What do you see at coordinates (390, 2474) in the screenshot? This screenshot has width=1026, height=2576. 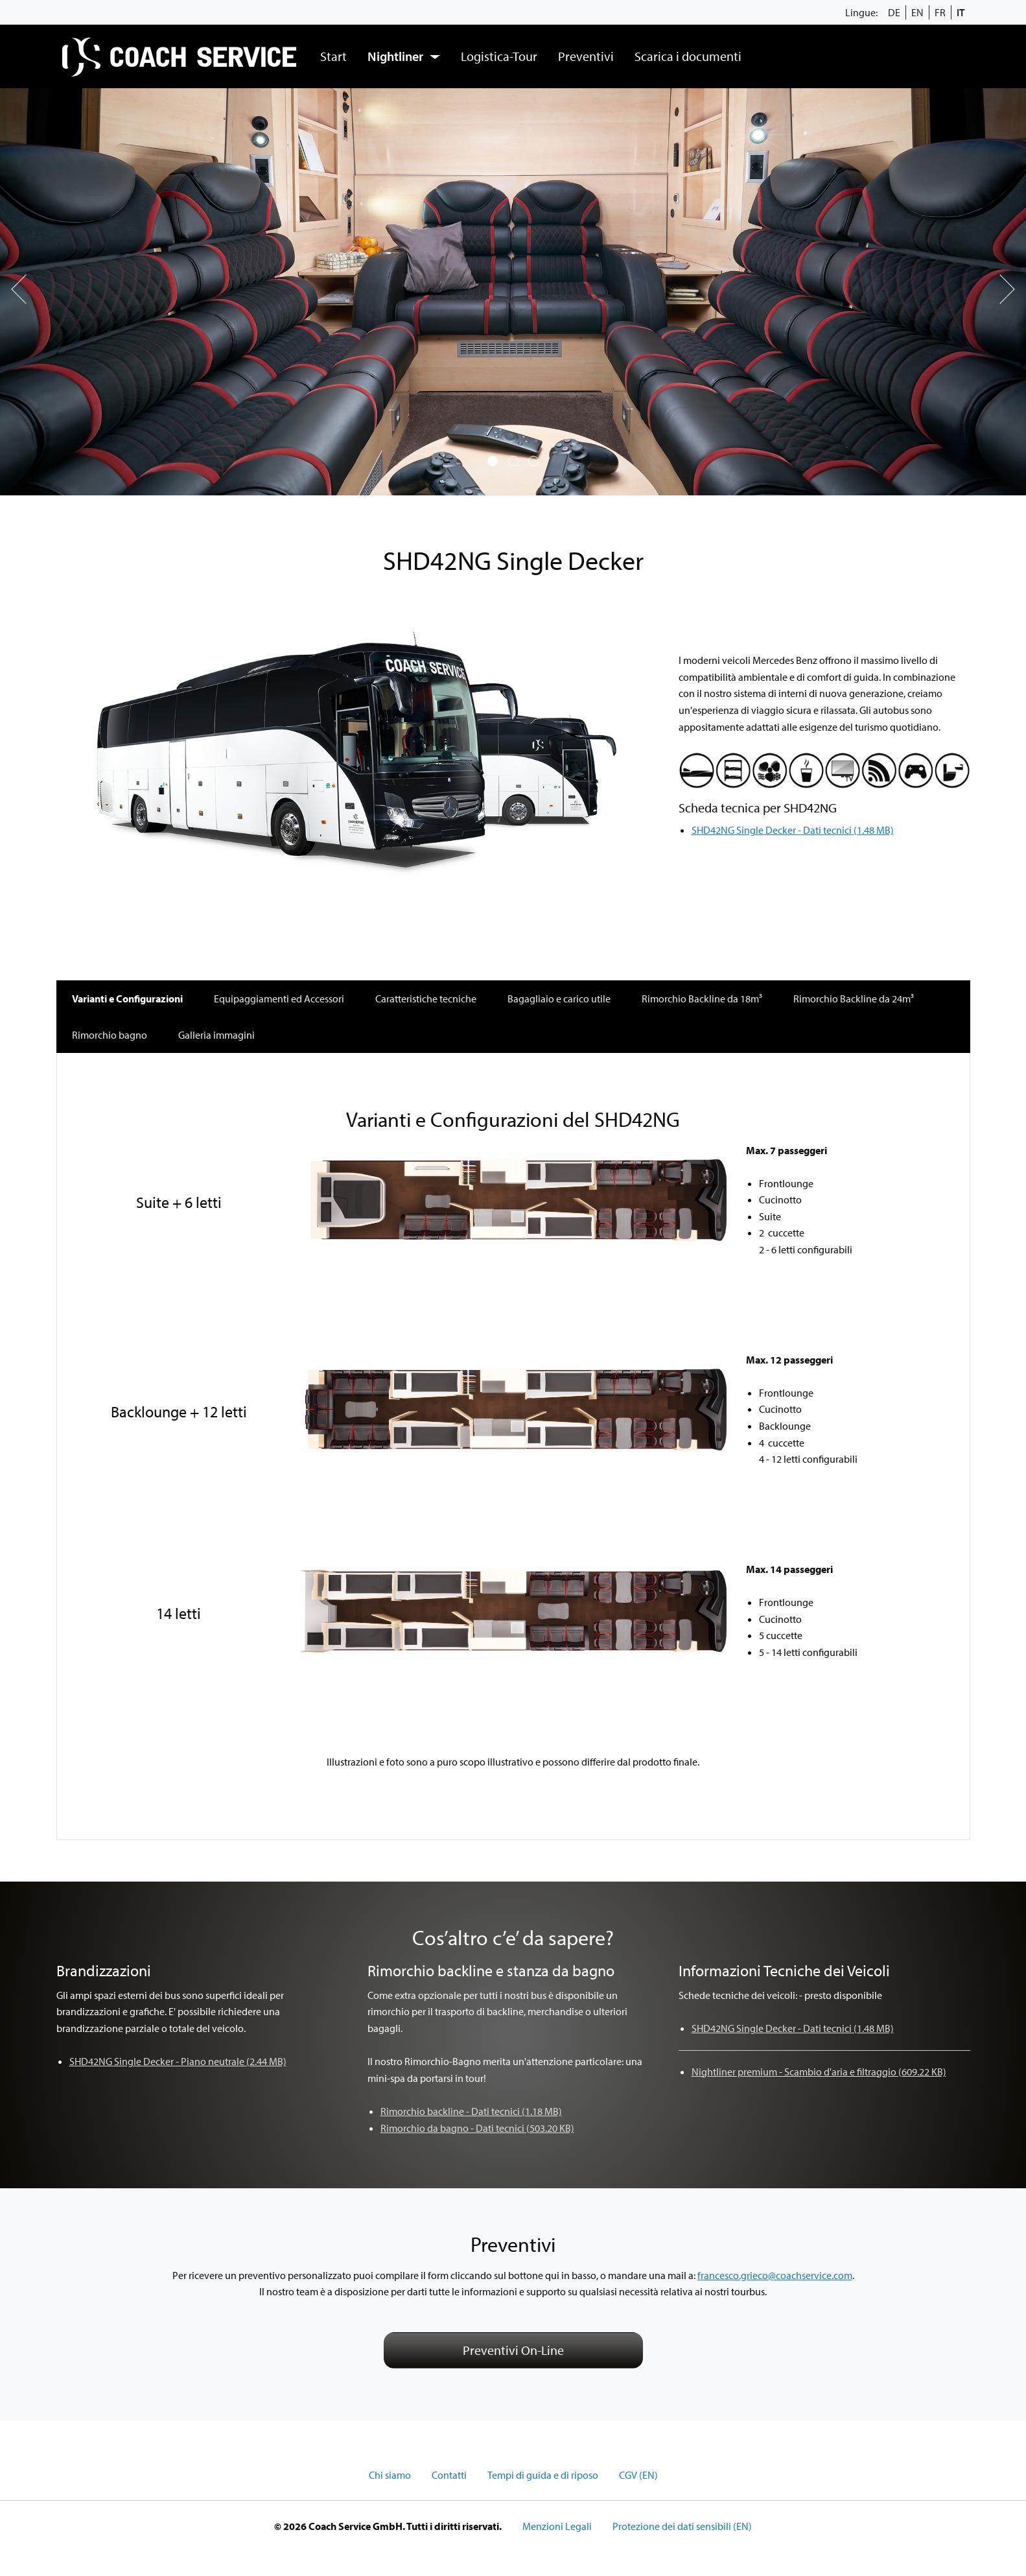 I see `Chi siamo` at bounding box center [390, 2474].